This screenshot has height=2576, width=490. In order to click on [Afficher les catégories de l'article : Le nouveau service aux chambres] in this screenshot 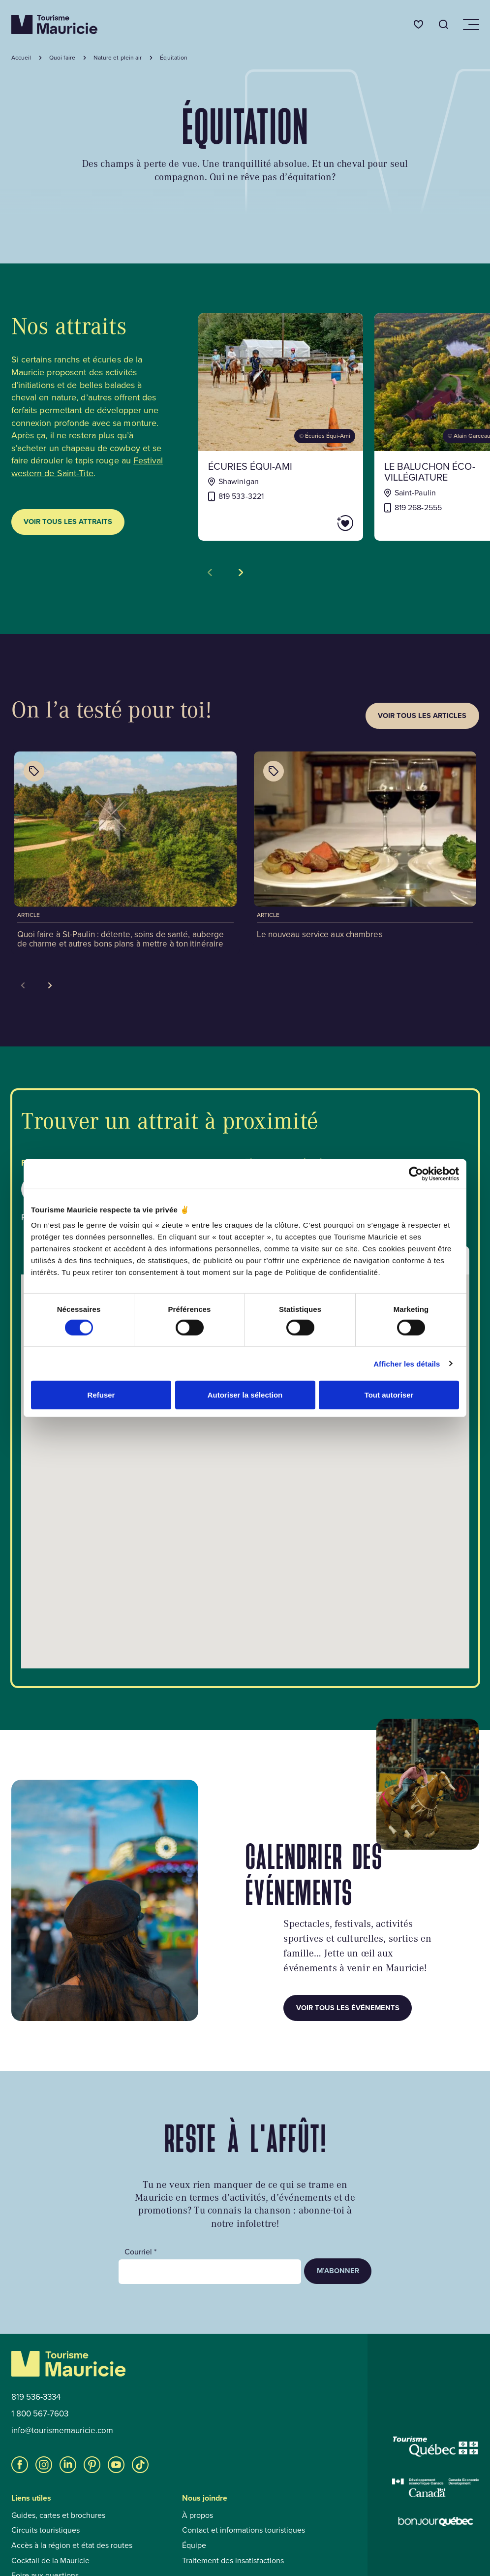, I will do `click(273, 771)`.